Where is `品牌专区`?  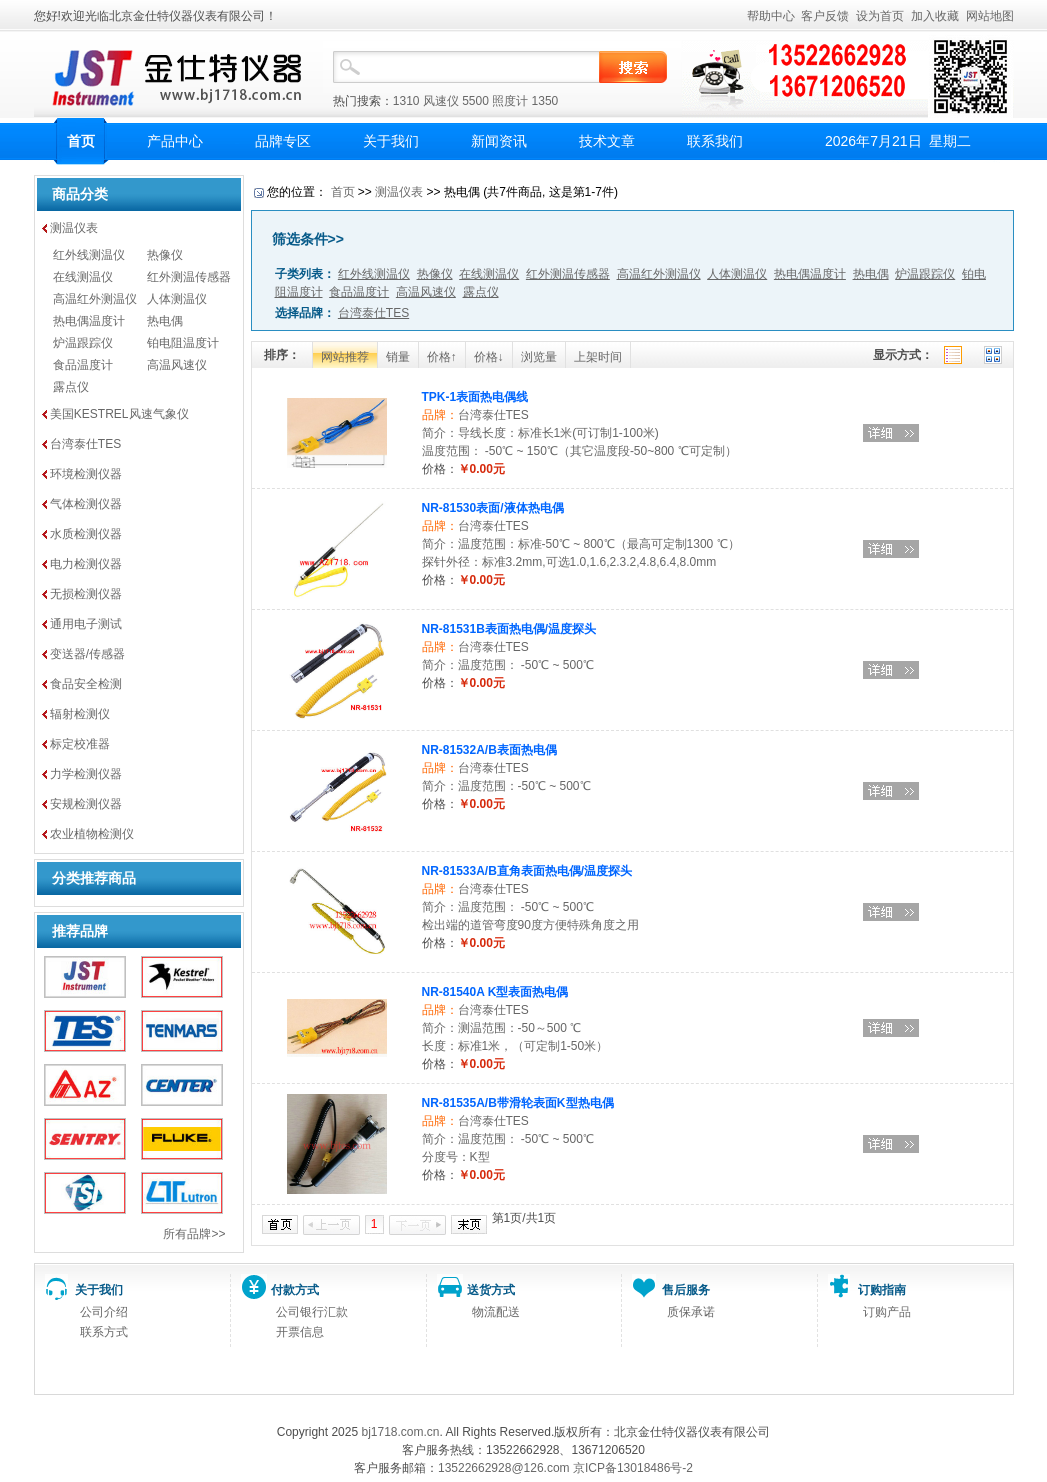 品牌专区 is located at coordinates (283, 141).